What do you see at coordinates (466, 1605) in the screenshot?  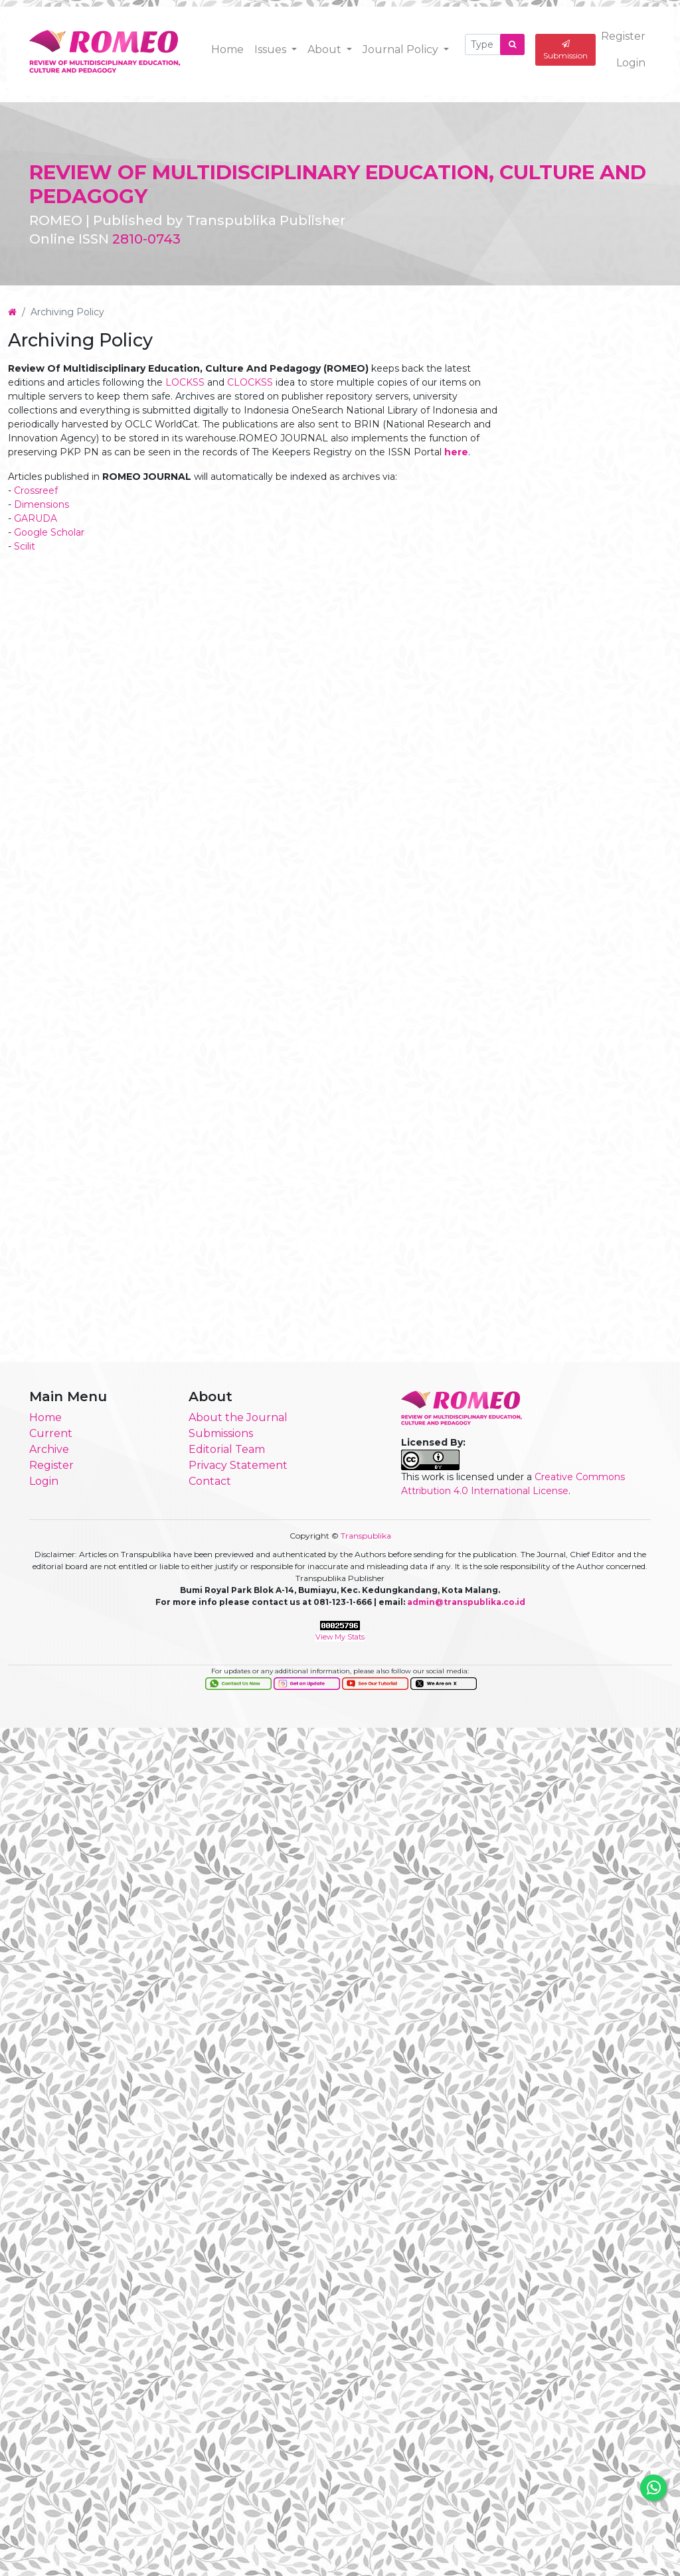 I see `admin@transpublika.co.id` at bounding box center [466, 1605].